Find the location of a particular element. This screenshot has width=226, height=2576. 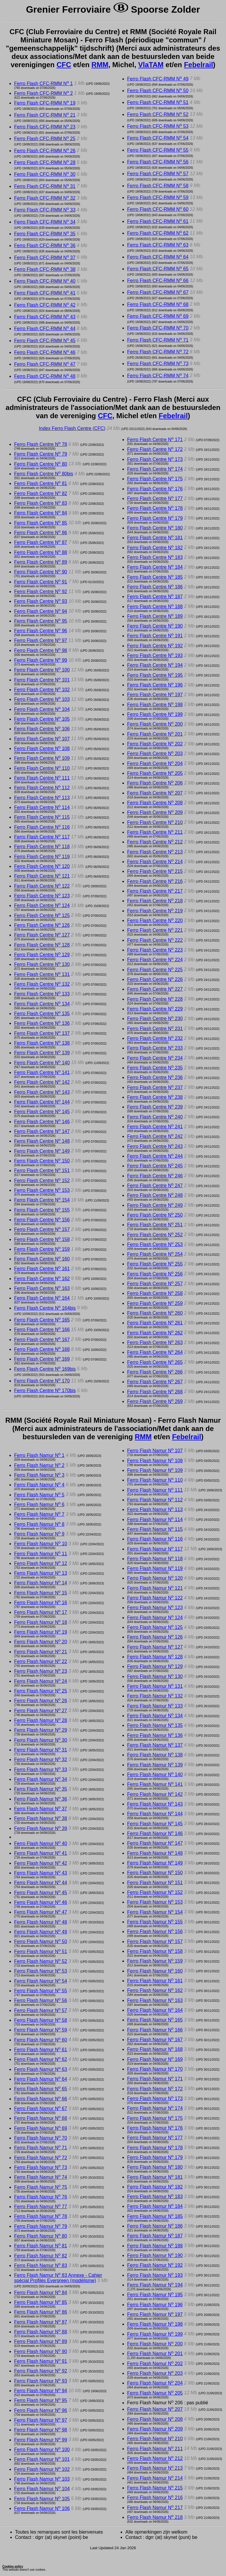

Febelrail is located at coordinates (198, 65).